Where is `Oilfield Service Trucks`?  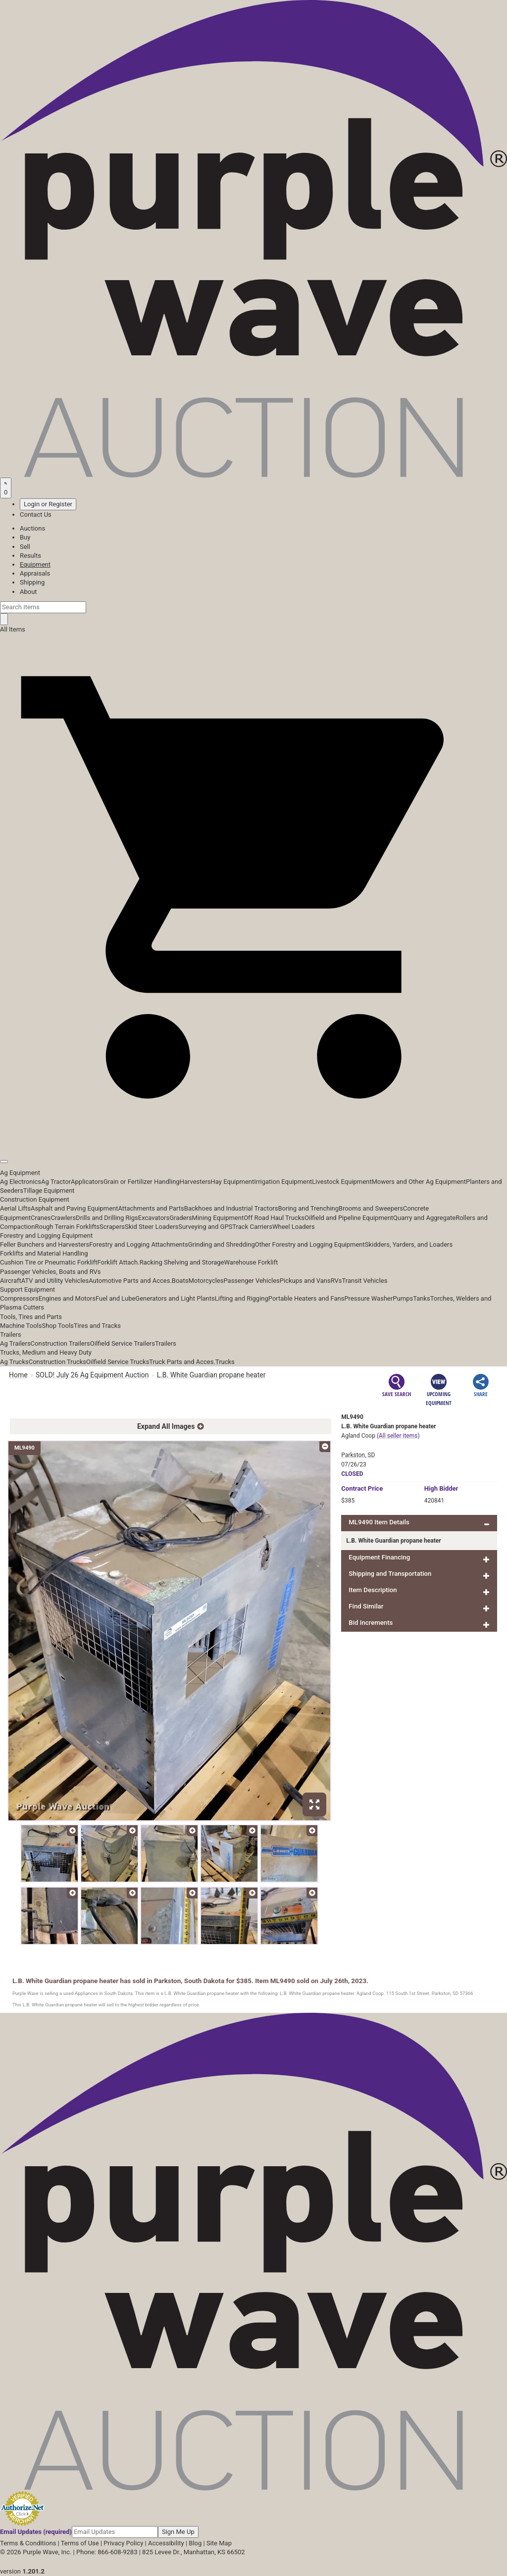 Oilfield Service Trucks is located at coordinates (117, 1361).